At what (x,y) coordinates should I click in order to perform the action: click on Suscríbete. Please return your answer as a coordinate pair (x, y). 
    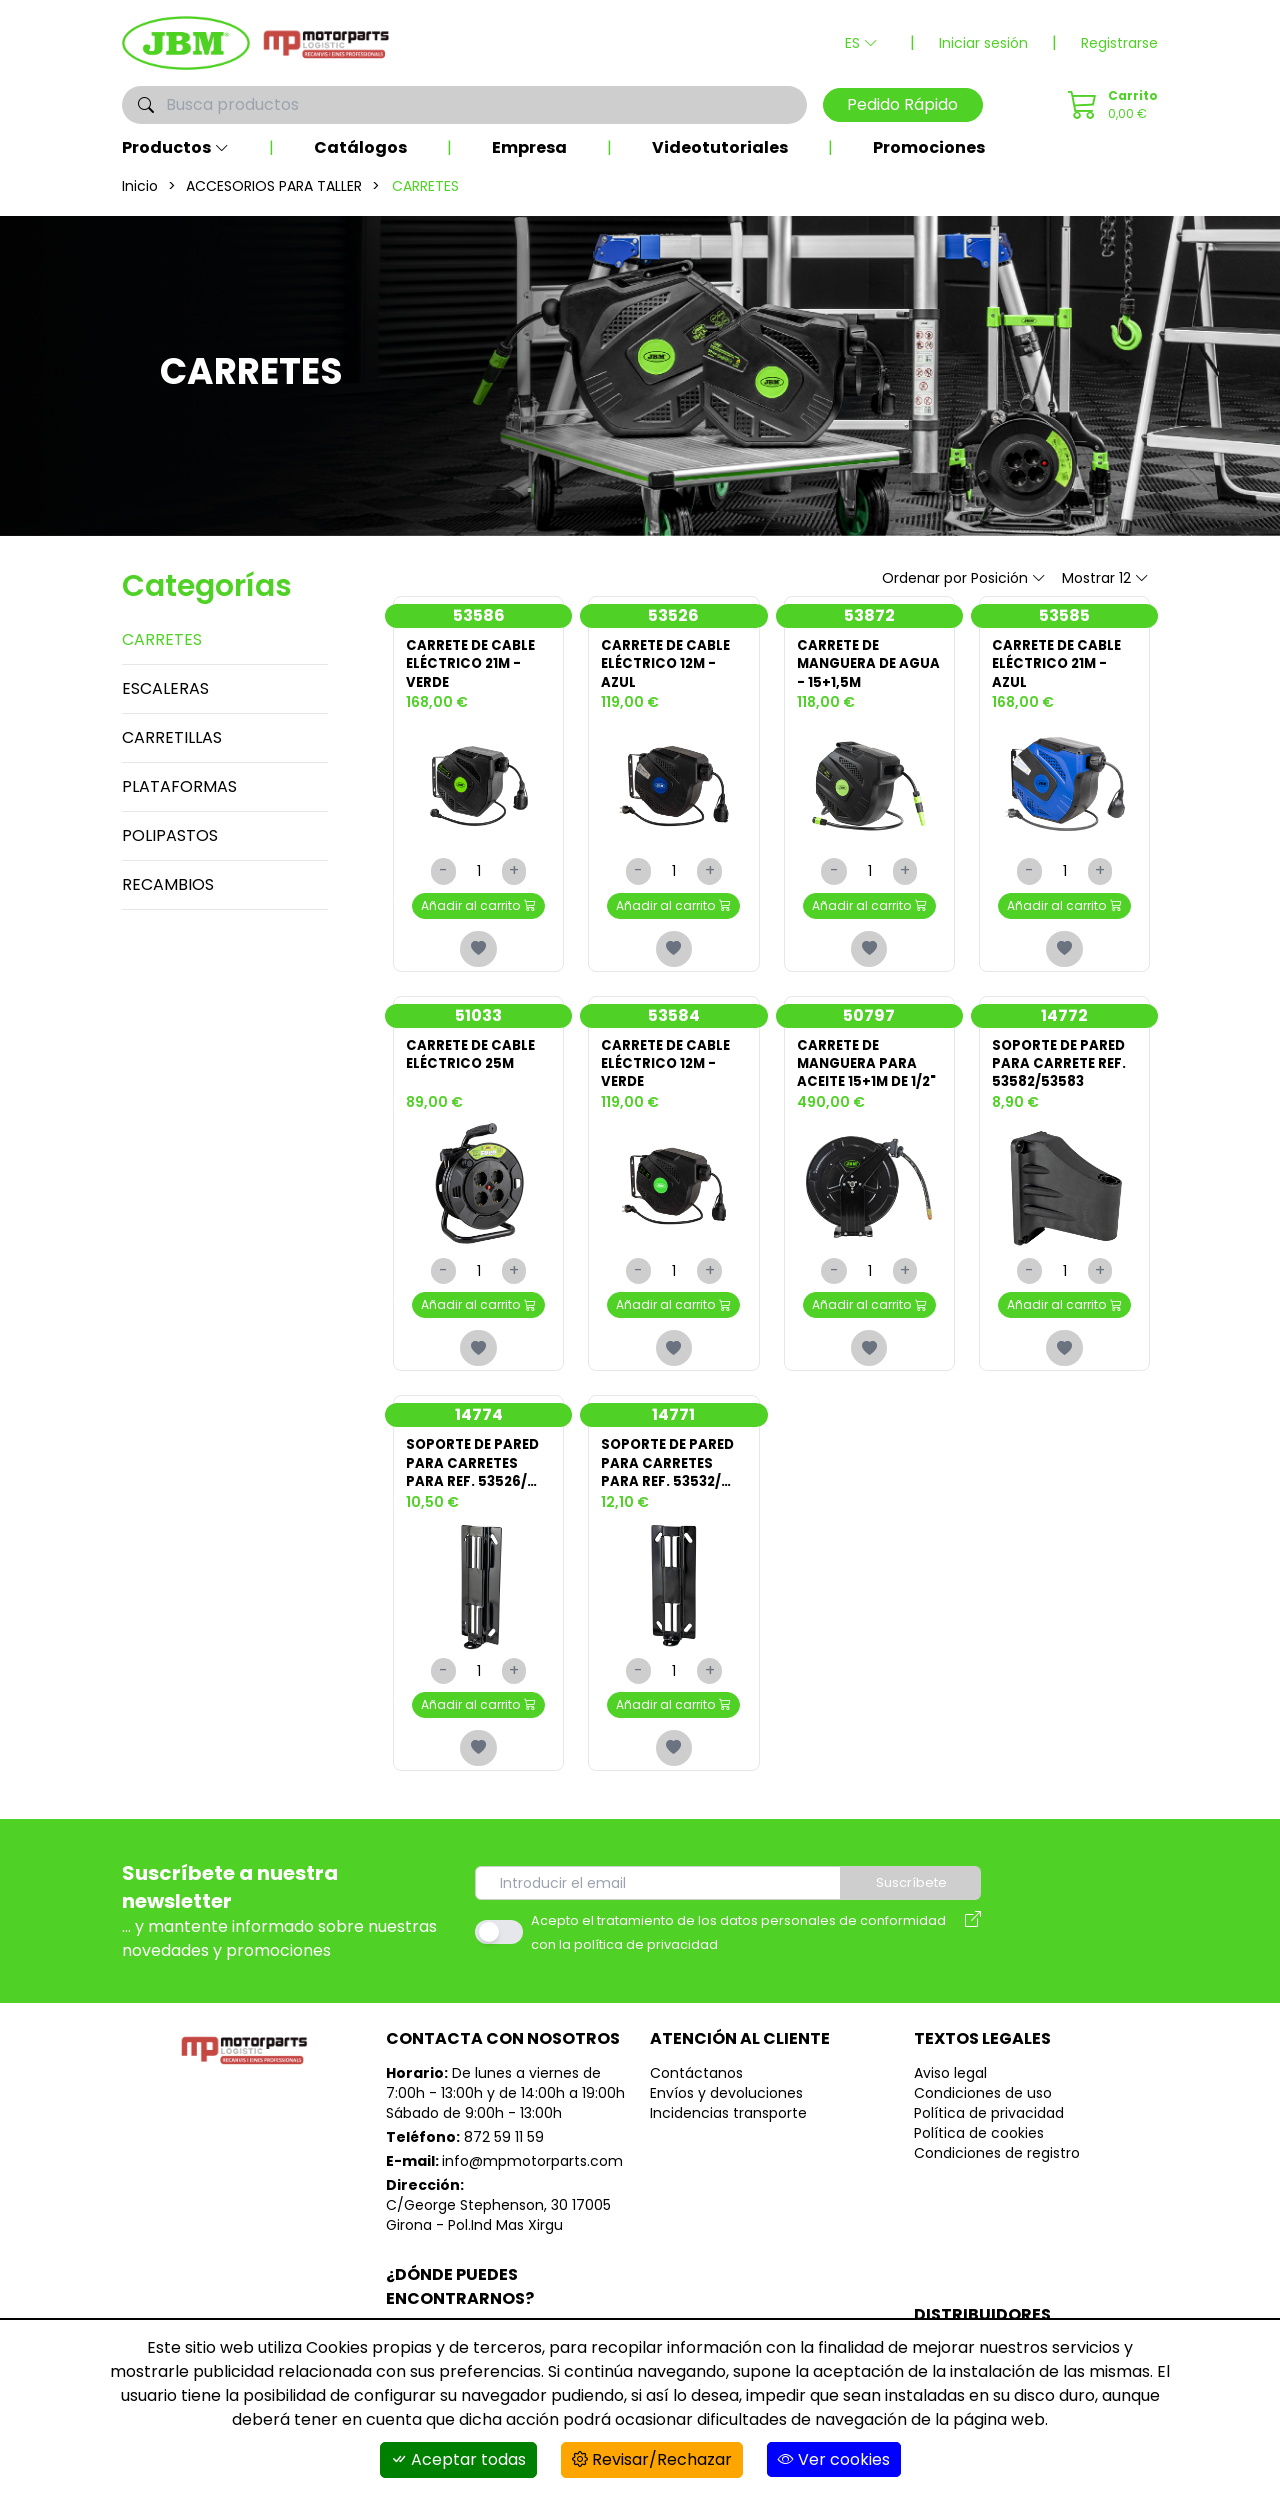
    Looking at the image, I should click on (918, 1920).